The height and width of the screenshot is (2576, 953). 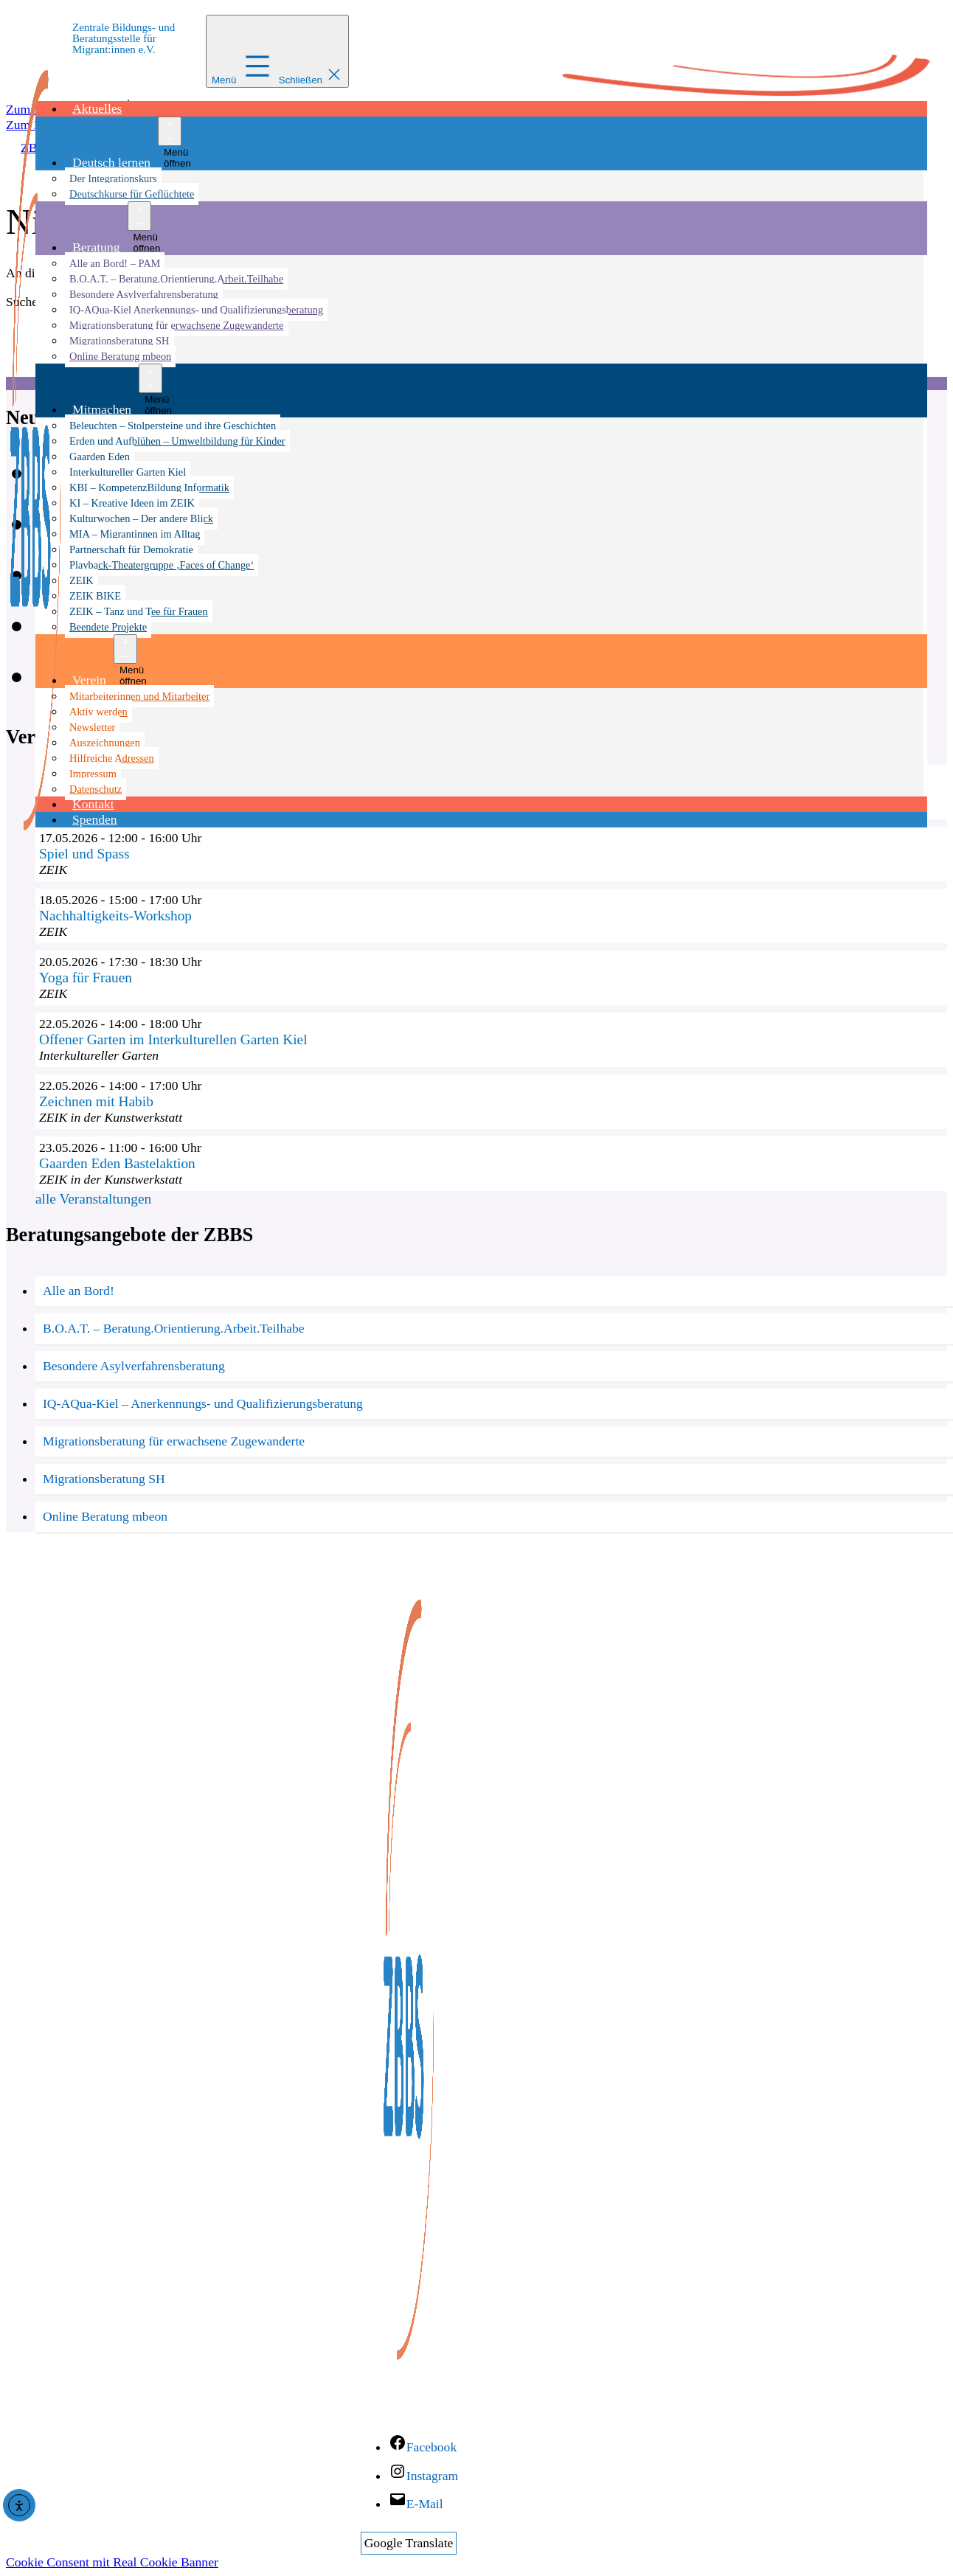 What do you see at coordinates (120, 356) in the screenshot?
I see `Online Beratung mbeon` at bounding box center [120, 356].